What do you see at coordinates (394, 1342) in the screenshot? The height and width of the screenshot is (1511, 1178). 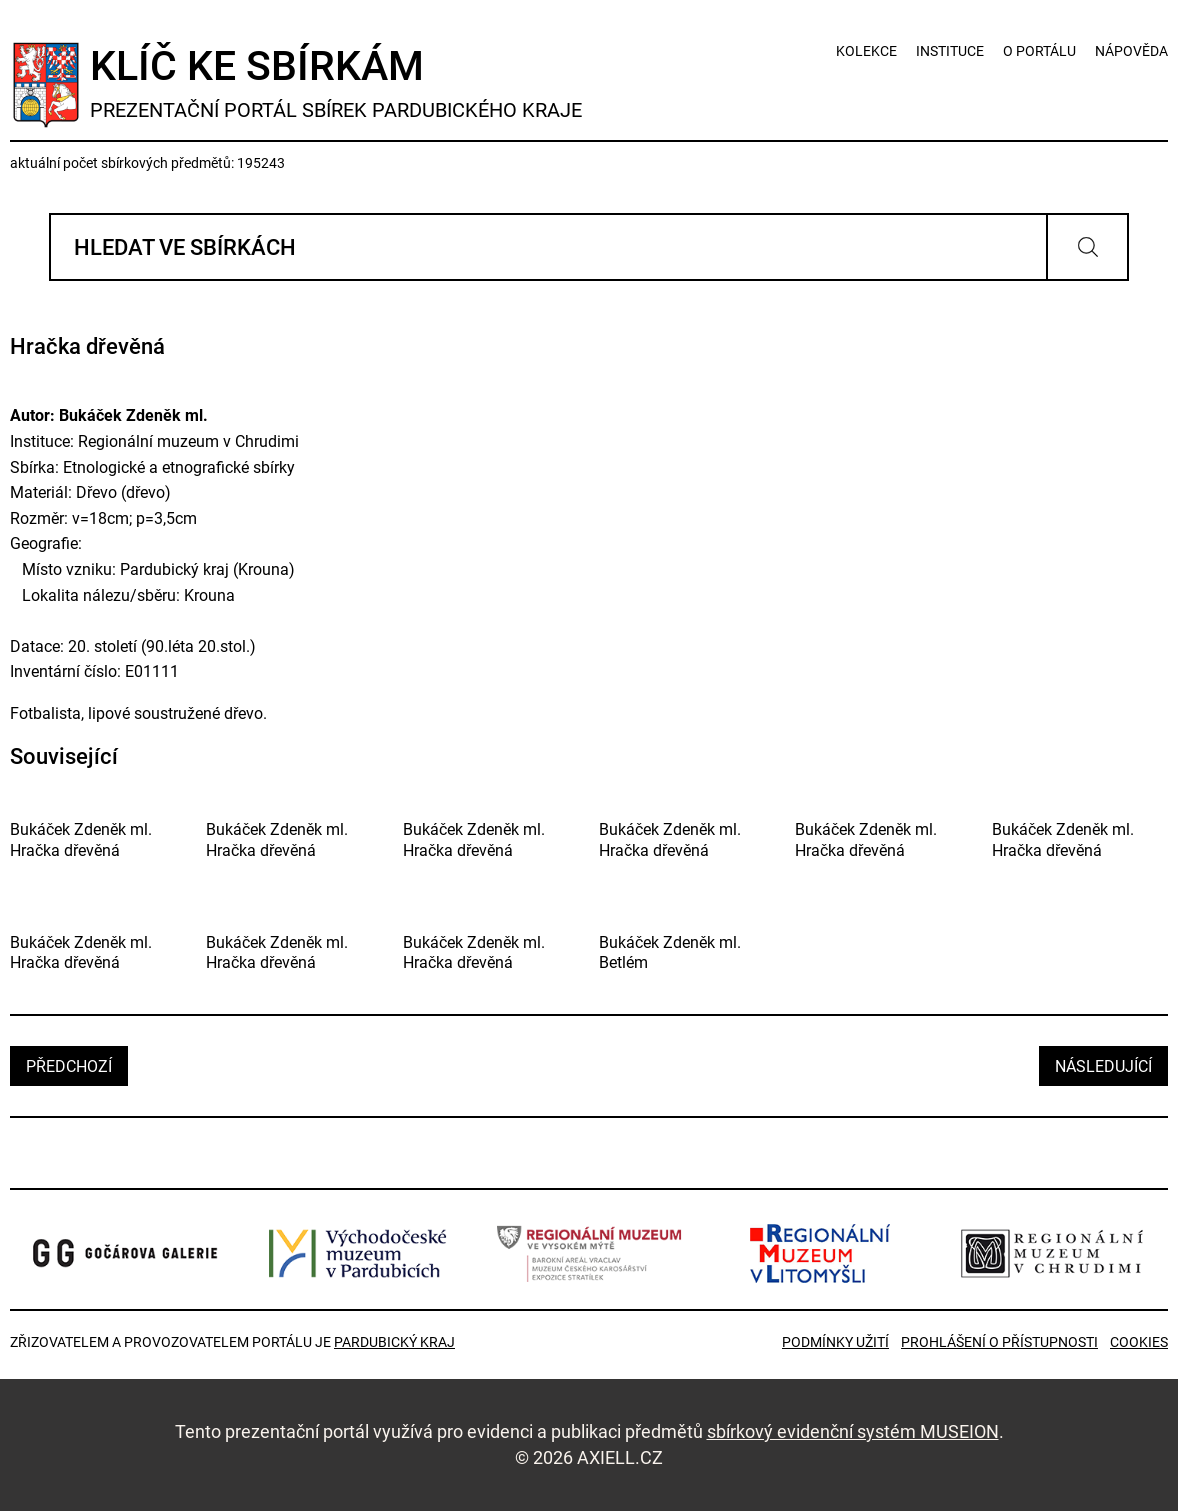 I see `Pardubický kraj` at bounding box center [394, 1342].